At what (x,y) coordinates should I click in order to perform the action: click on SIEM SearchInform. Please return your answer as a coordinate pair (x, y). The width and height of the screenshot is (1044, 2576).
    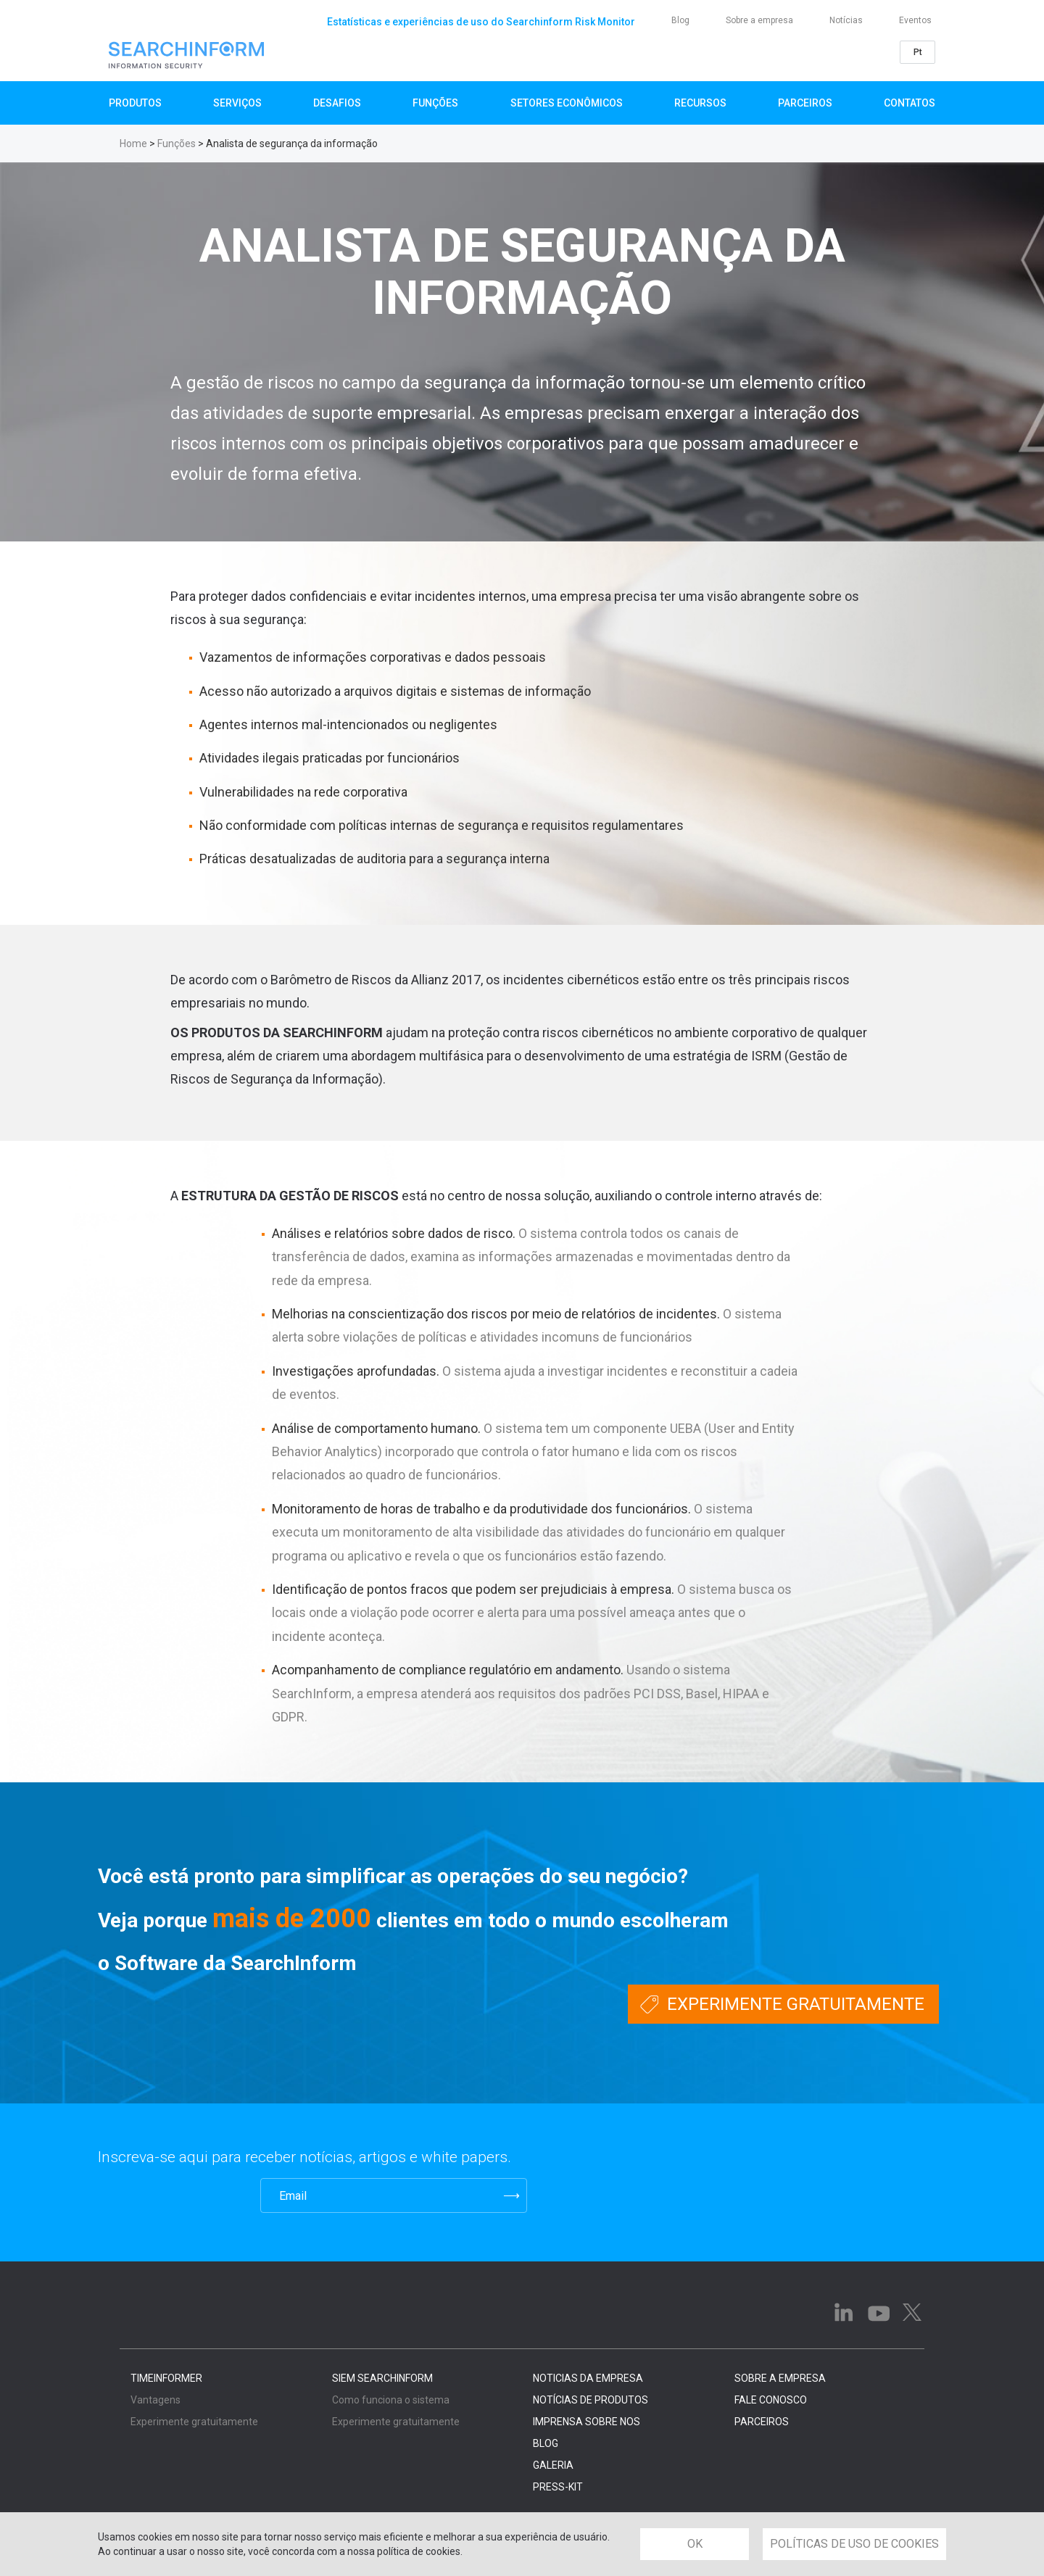
    Looking at the image, I should click on (382, 2378).